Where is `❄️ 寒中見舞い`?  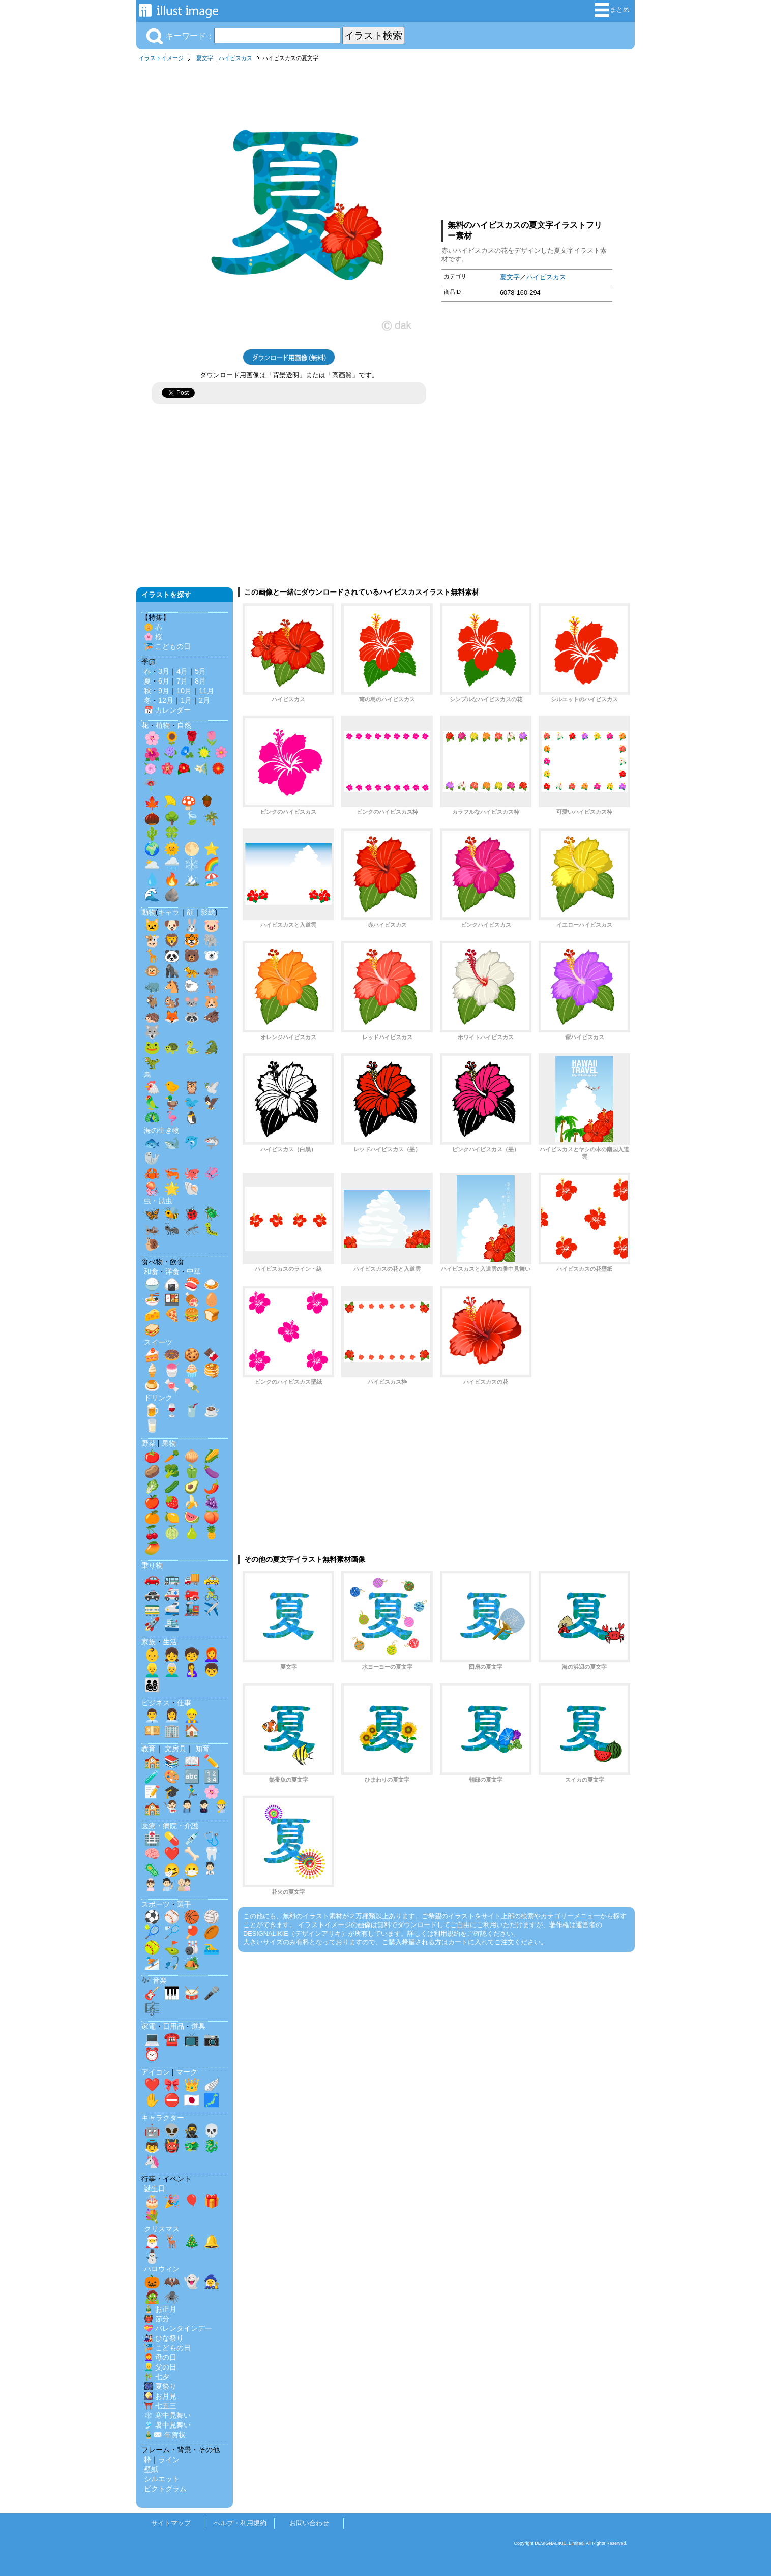
❄️ 寒中見舞い is located at coordinates (167, 2415).